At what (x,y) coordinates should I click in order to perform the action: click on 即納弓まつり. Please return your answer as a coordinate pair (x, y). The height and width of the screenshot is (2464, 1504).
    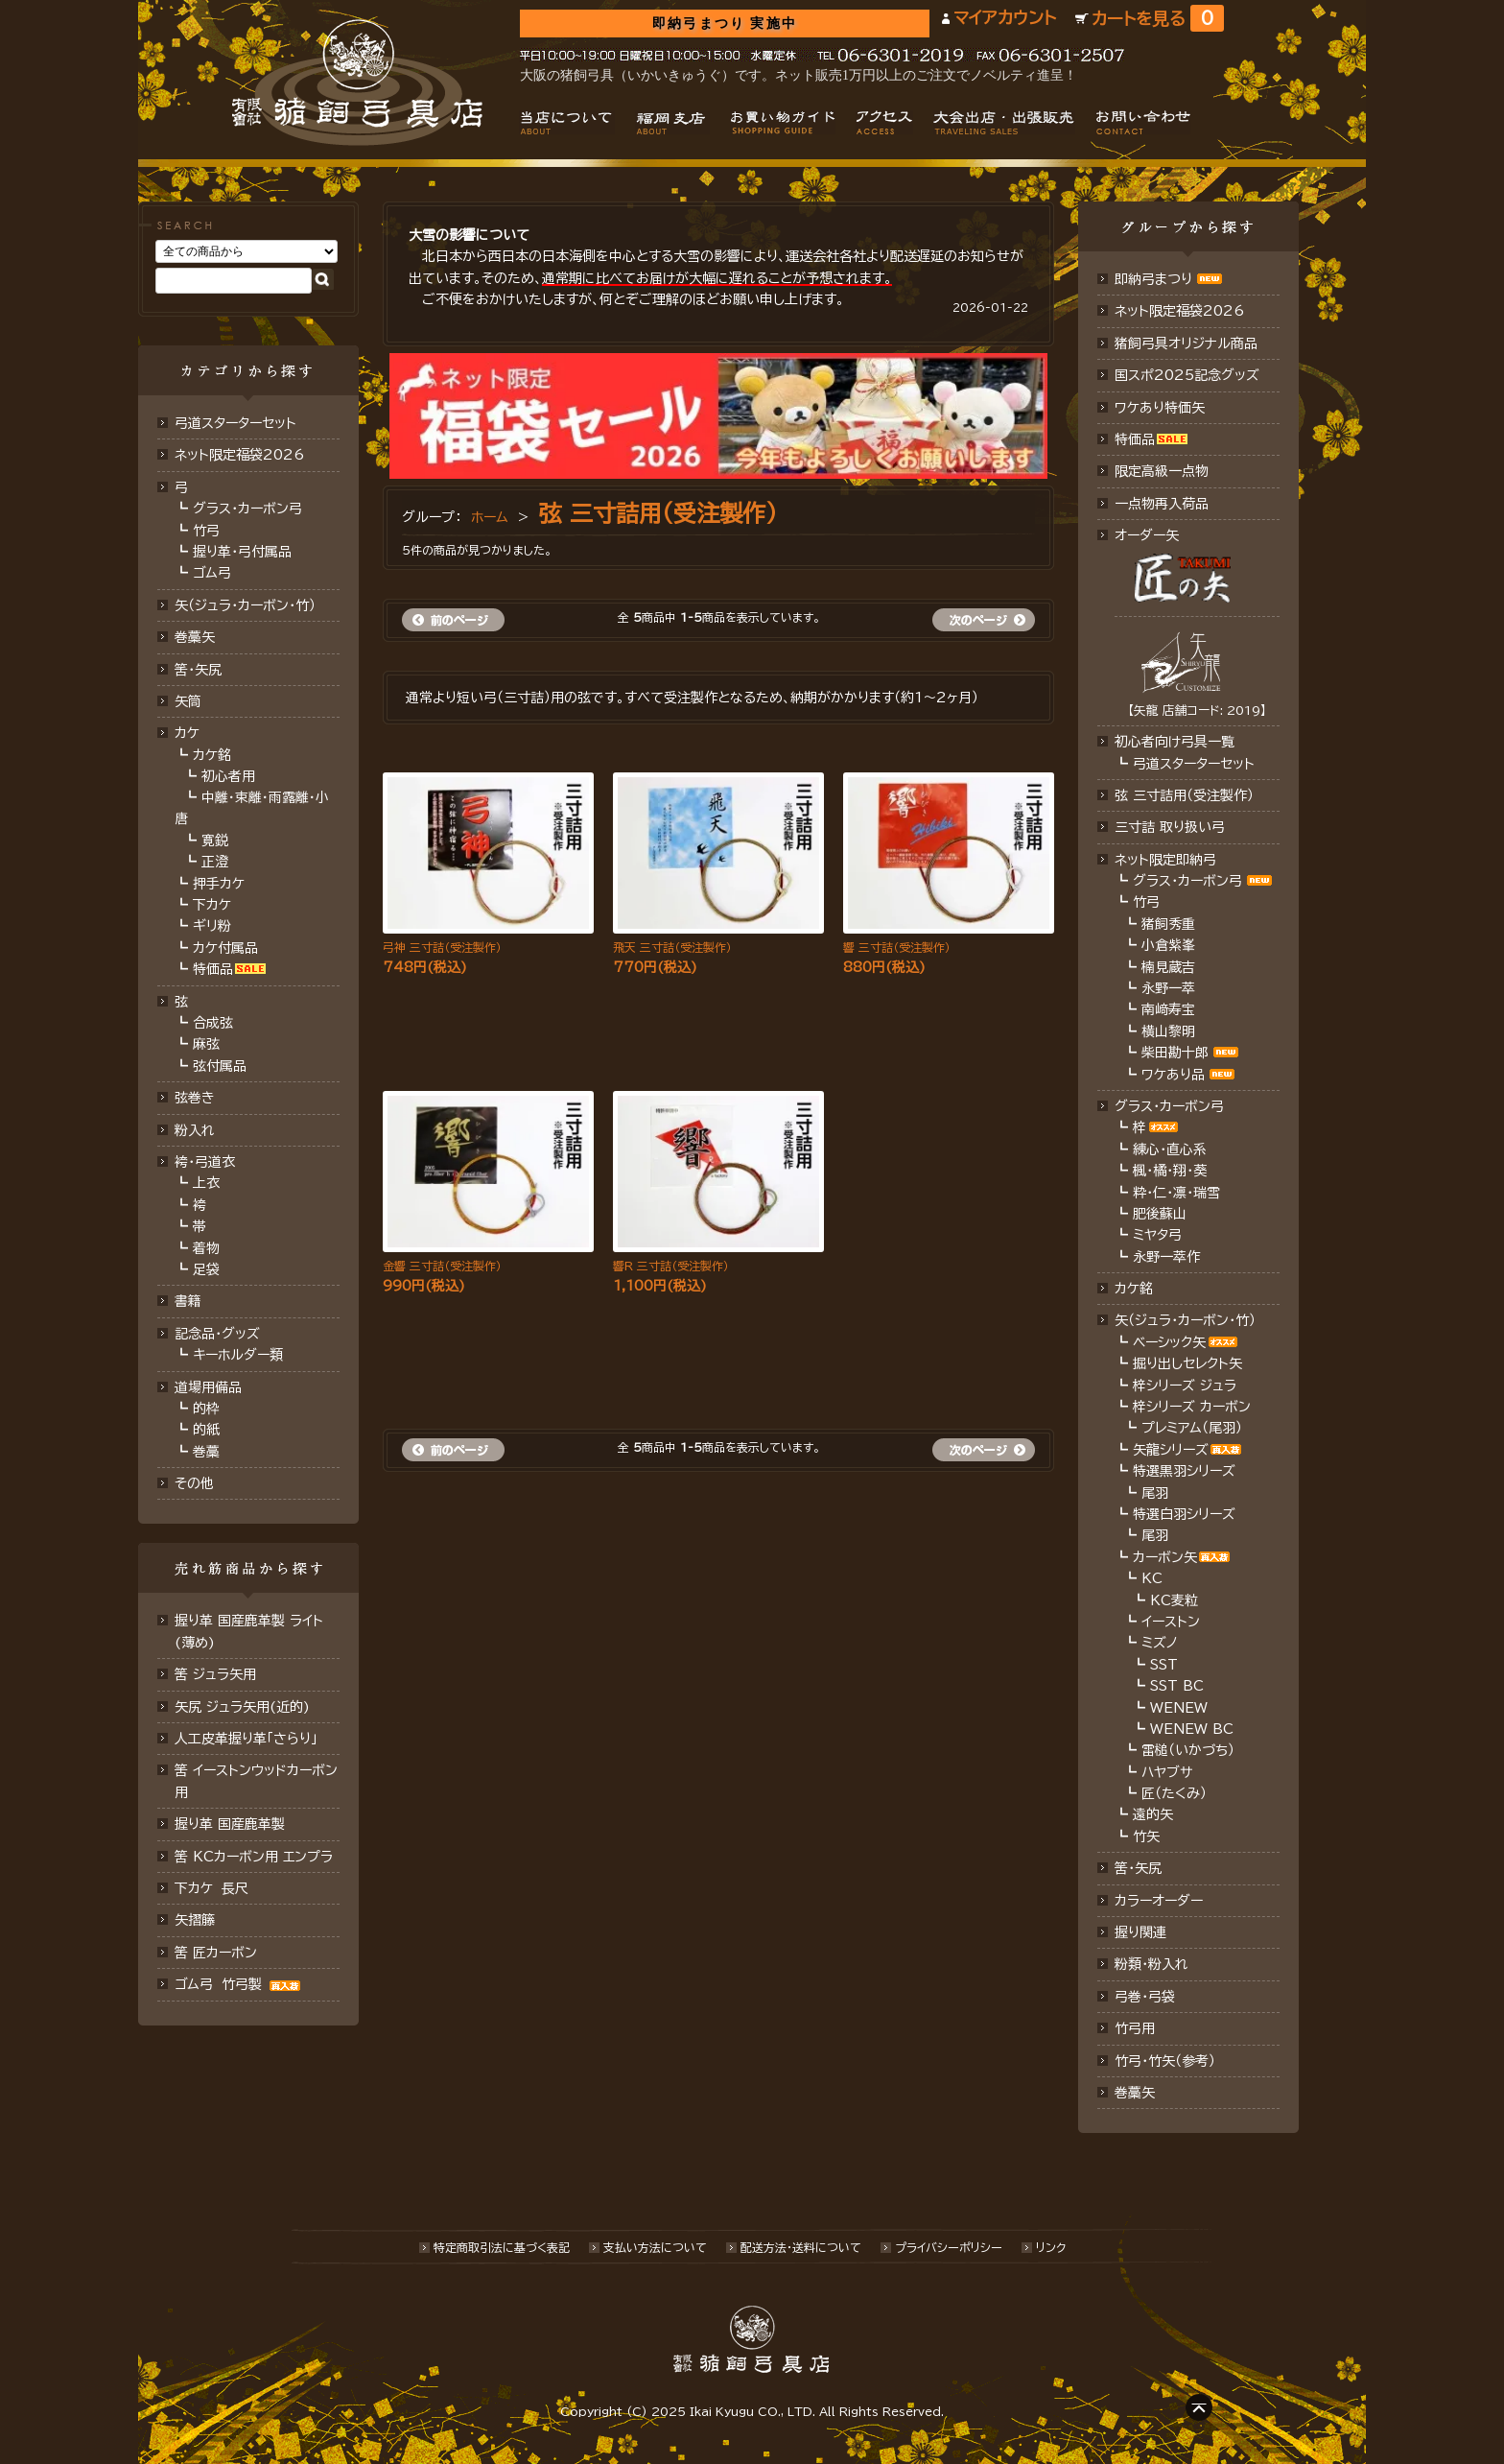
    Looking at the image, I should click on (1153, 279).